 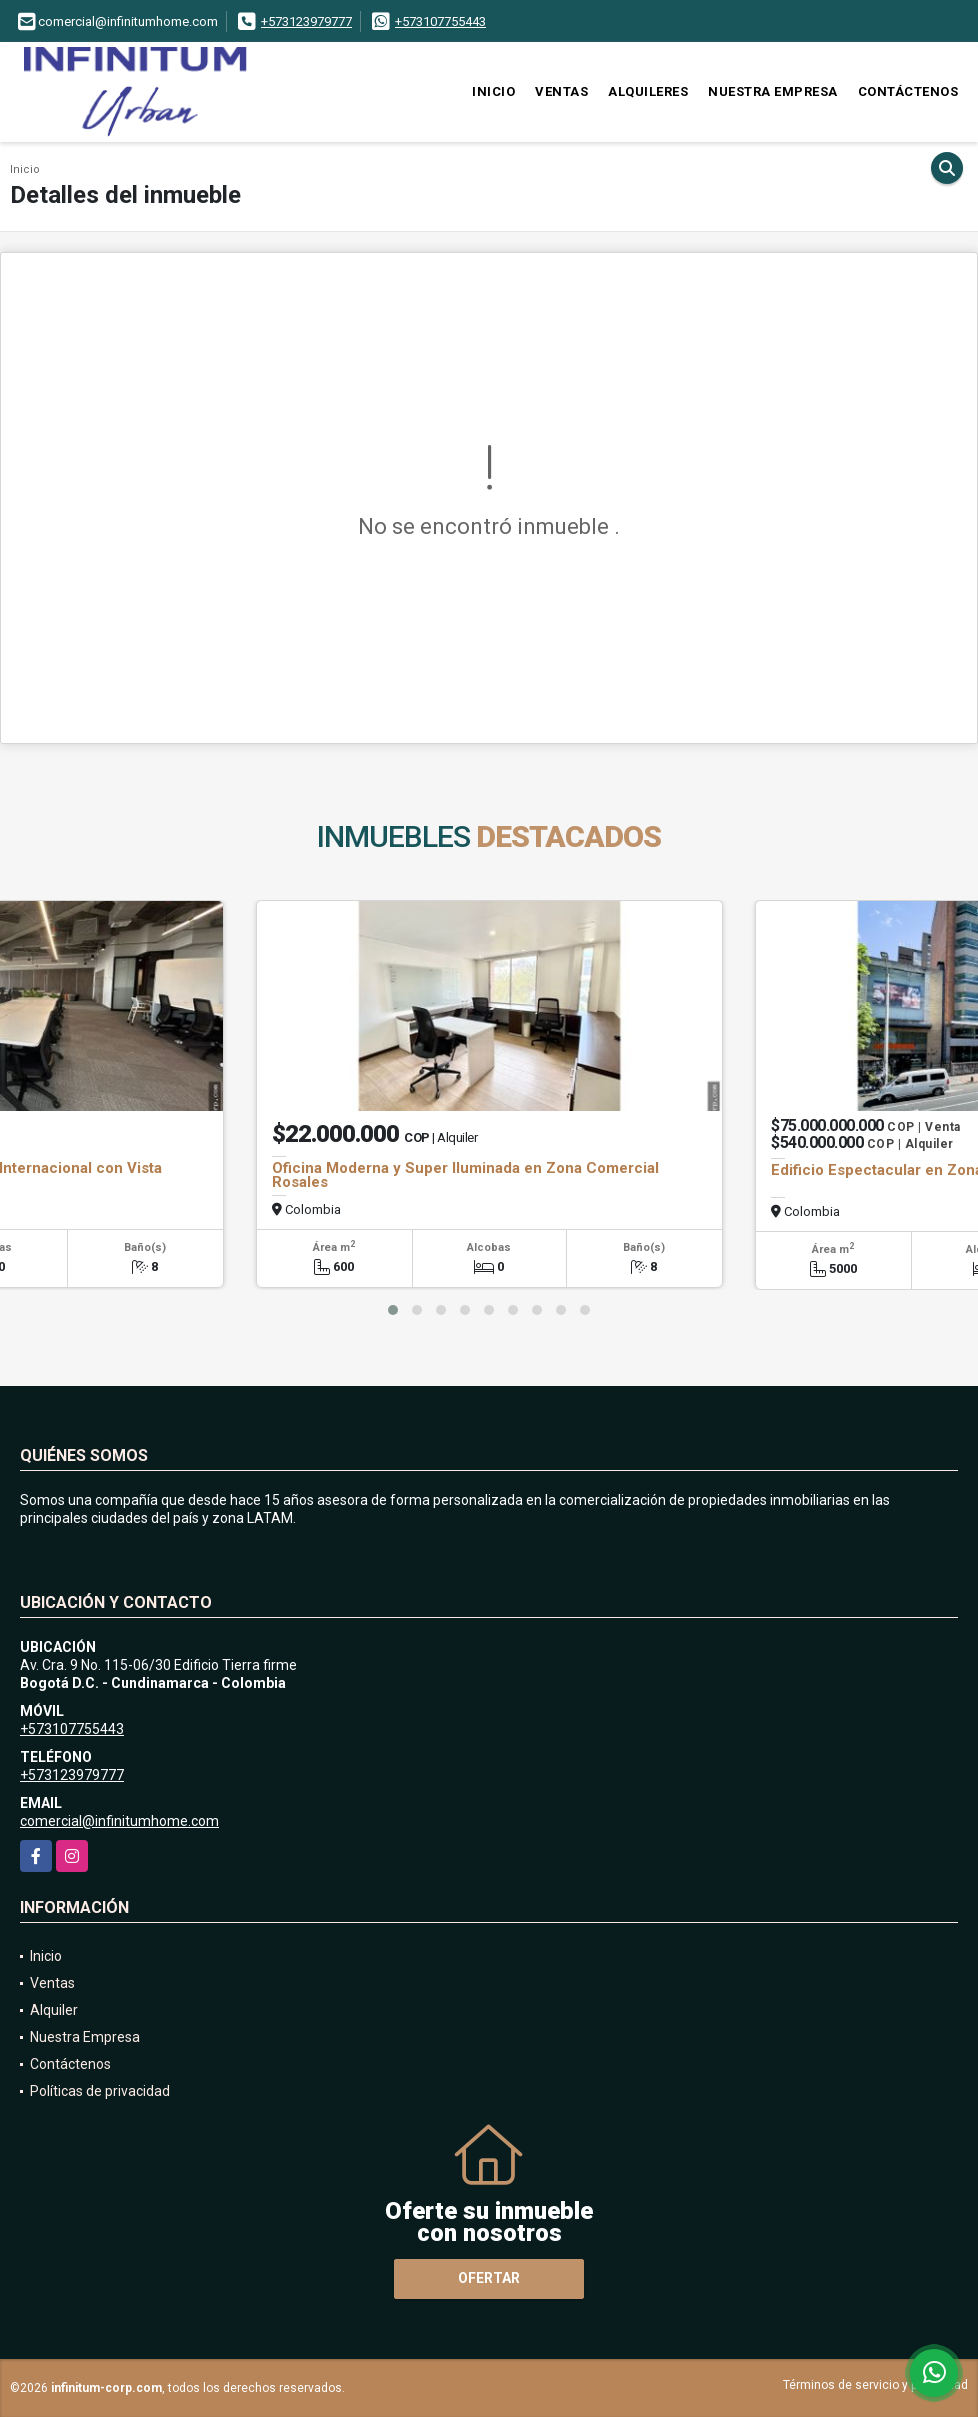 What do you see at coordinates (493, 91) in the screenshot?
I see `Inicio` at bounding box center [493, 91].